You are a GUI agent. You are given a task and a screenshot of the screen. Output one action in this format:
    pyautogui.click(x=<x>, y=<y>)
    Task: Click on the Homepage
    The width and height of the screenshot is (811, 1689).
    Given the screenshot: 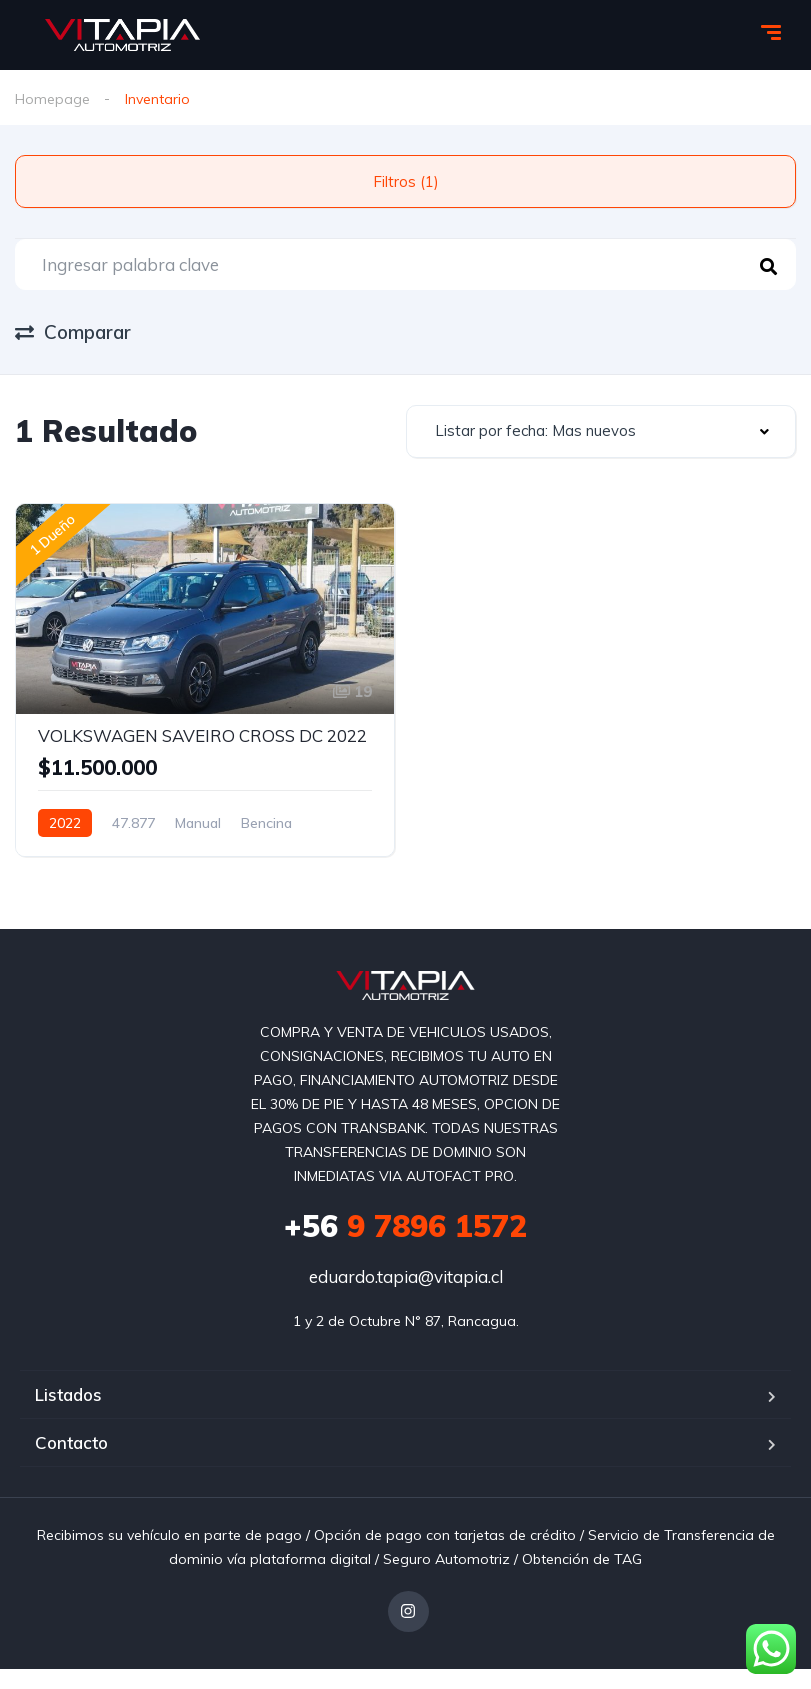 What is the action you would take?
    pyautogui.click(x=52, y=99)
    